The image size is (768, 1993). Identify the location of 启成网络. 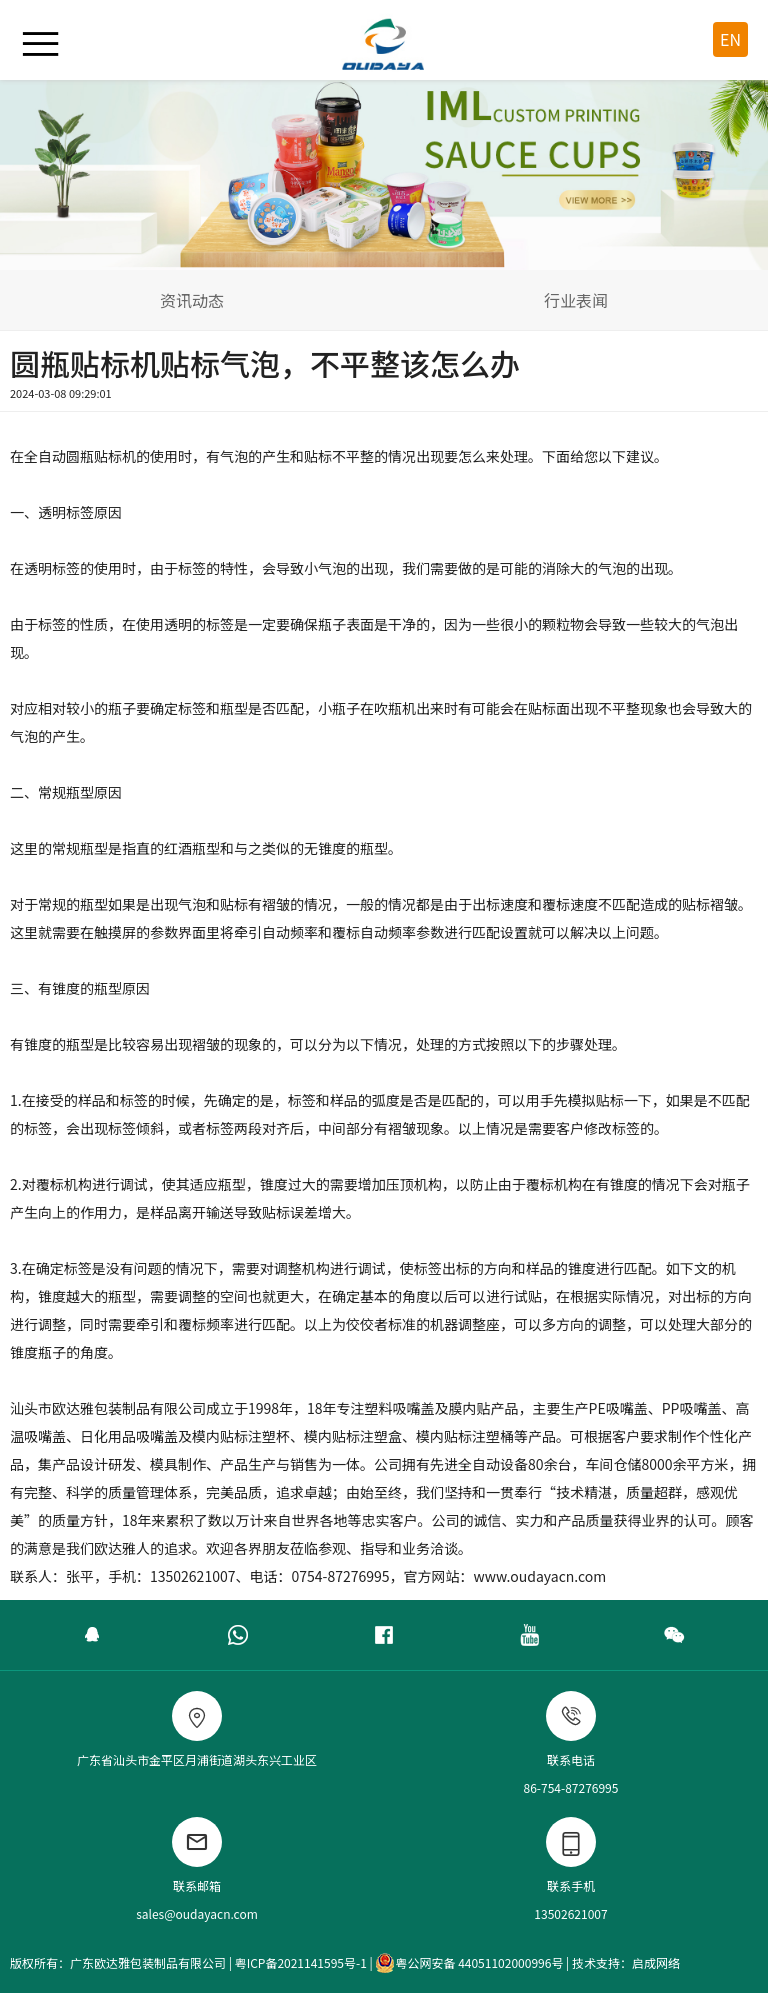
(656, 1962).